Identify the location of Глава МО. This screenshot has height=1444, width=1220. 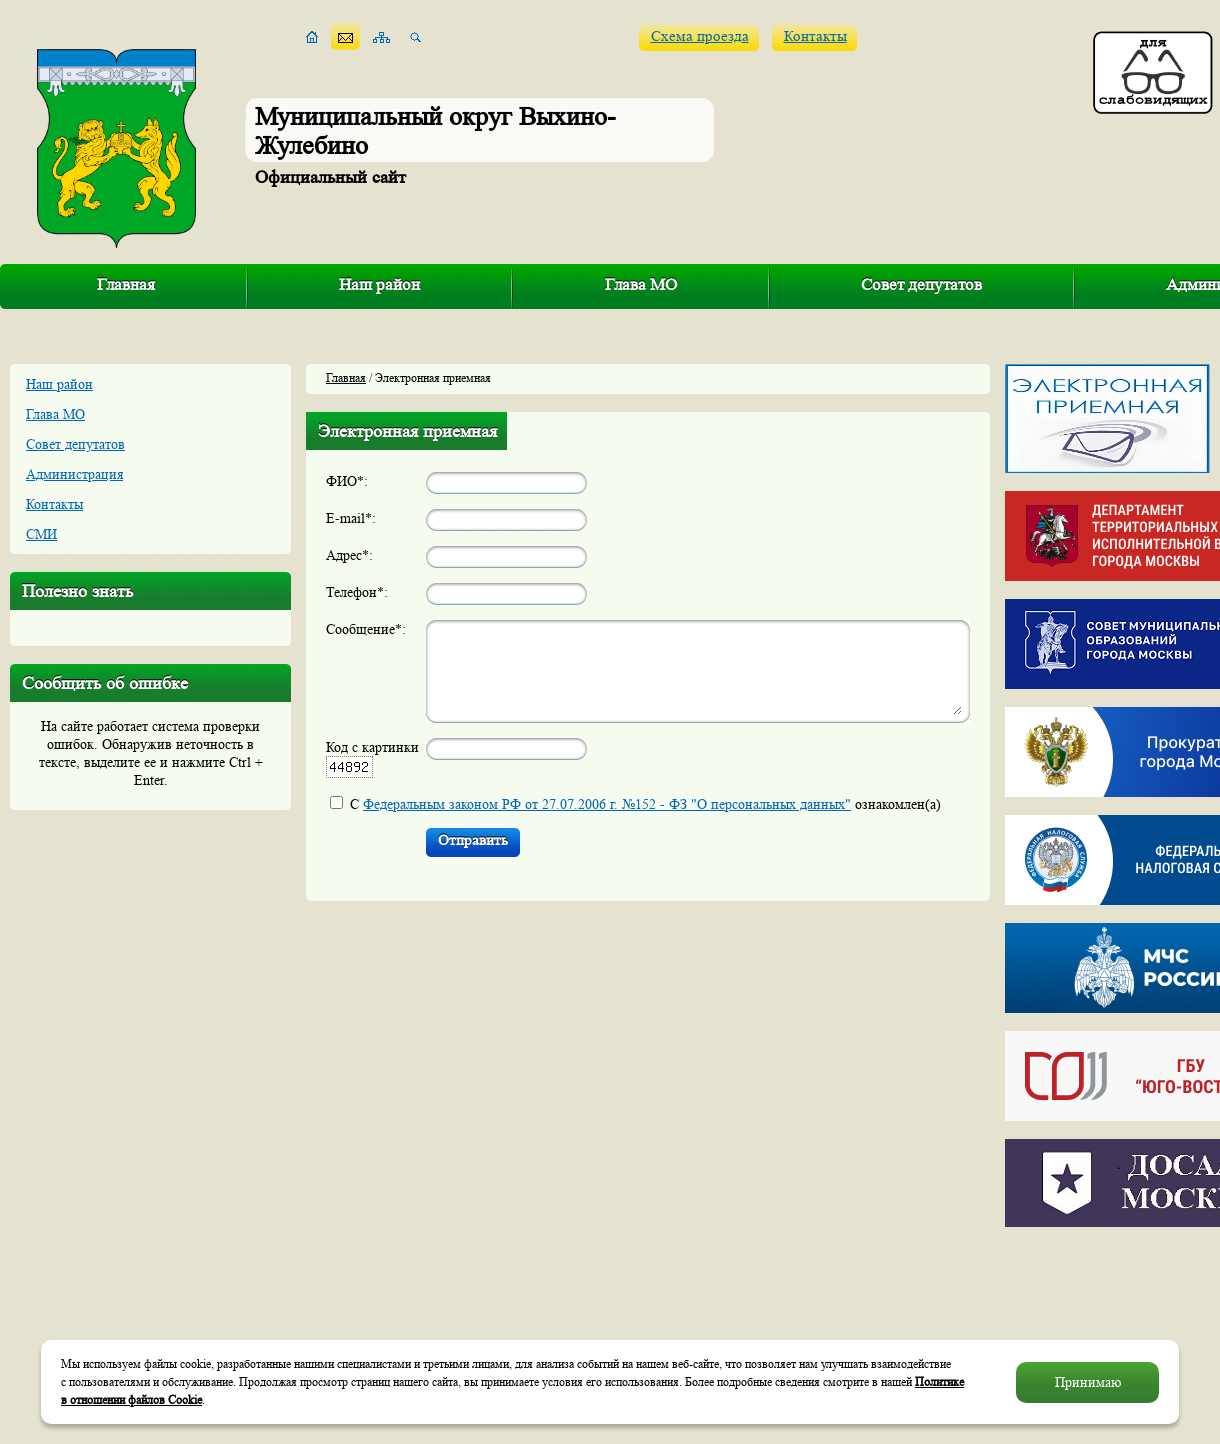
(641, 284).